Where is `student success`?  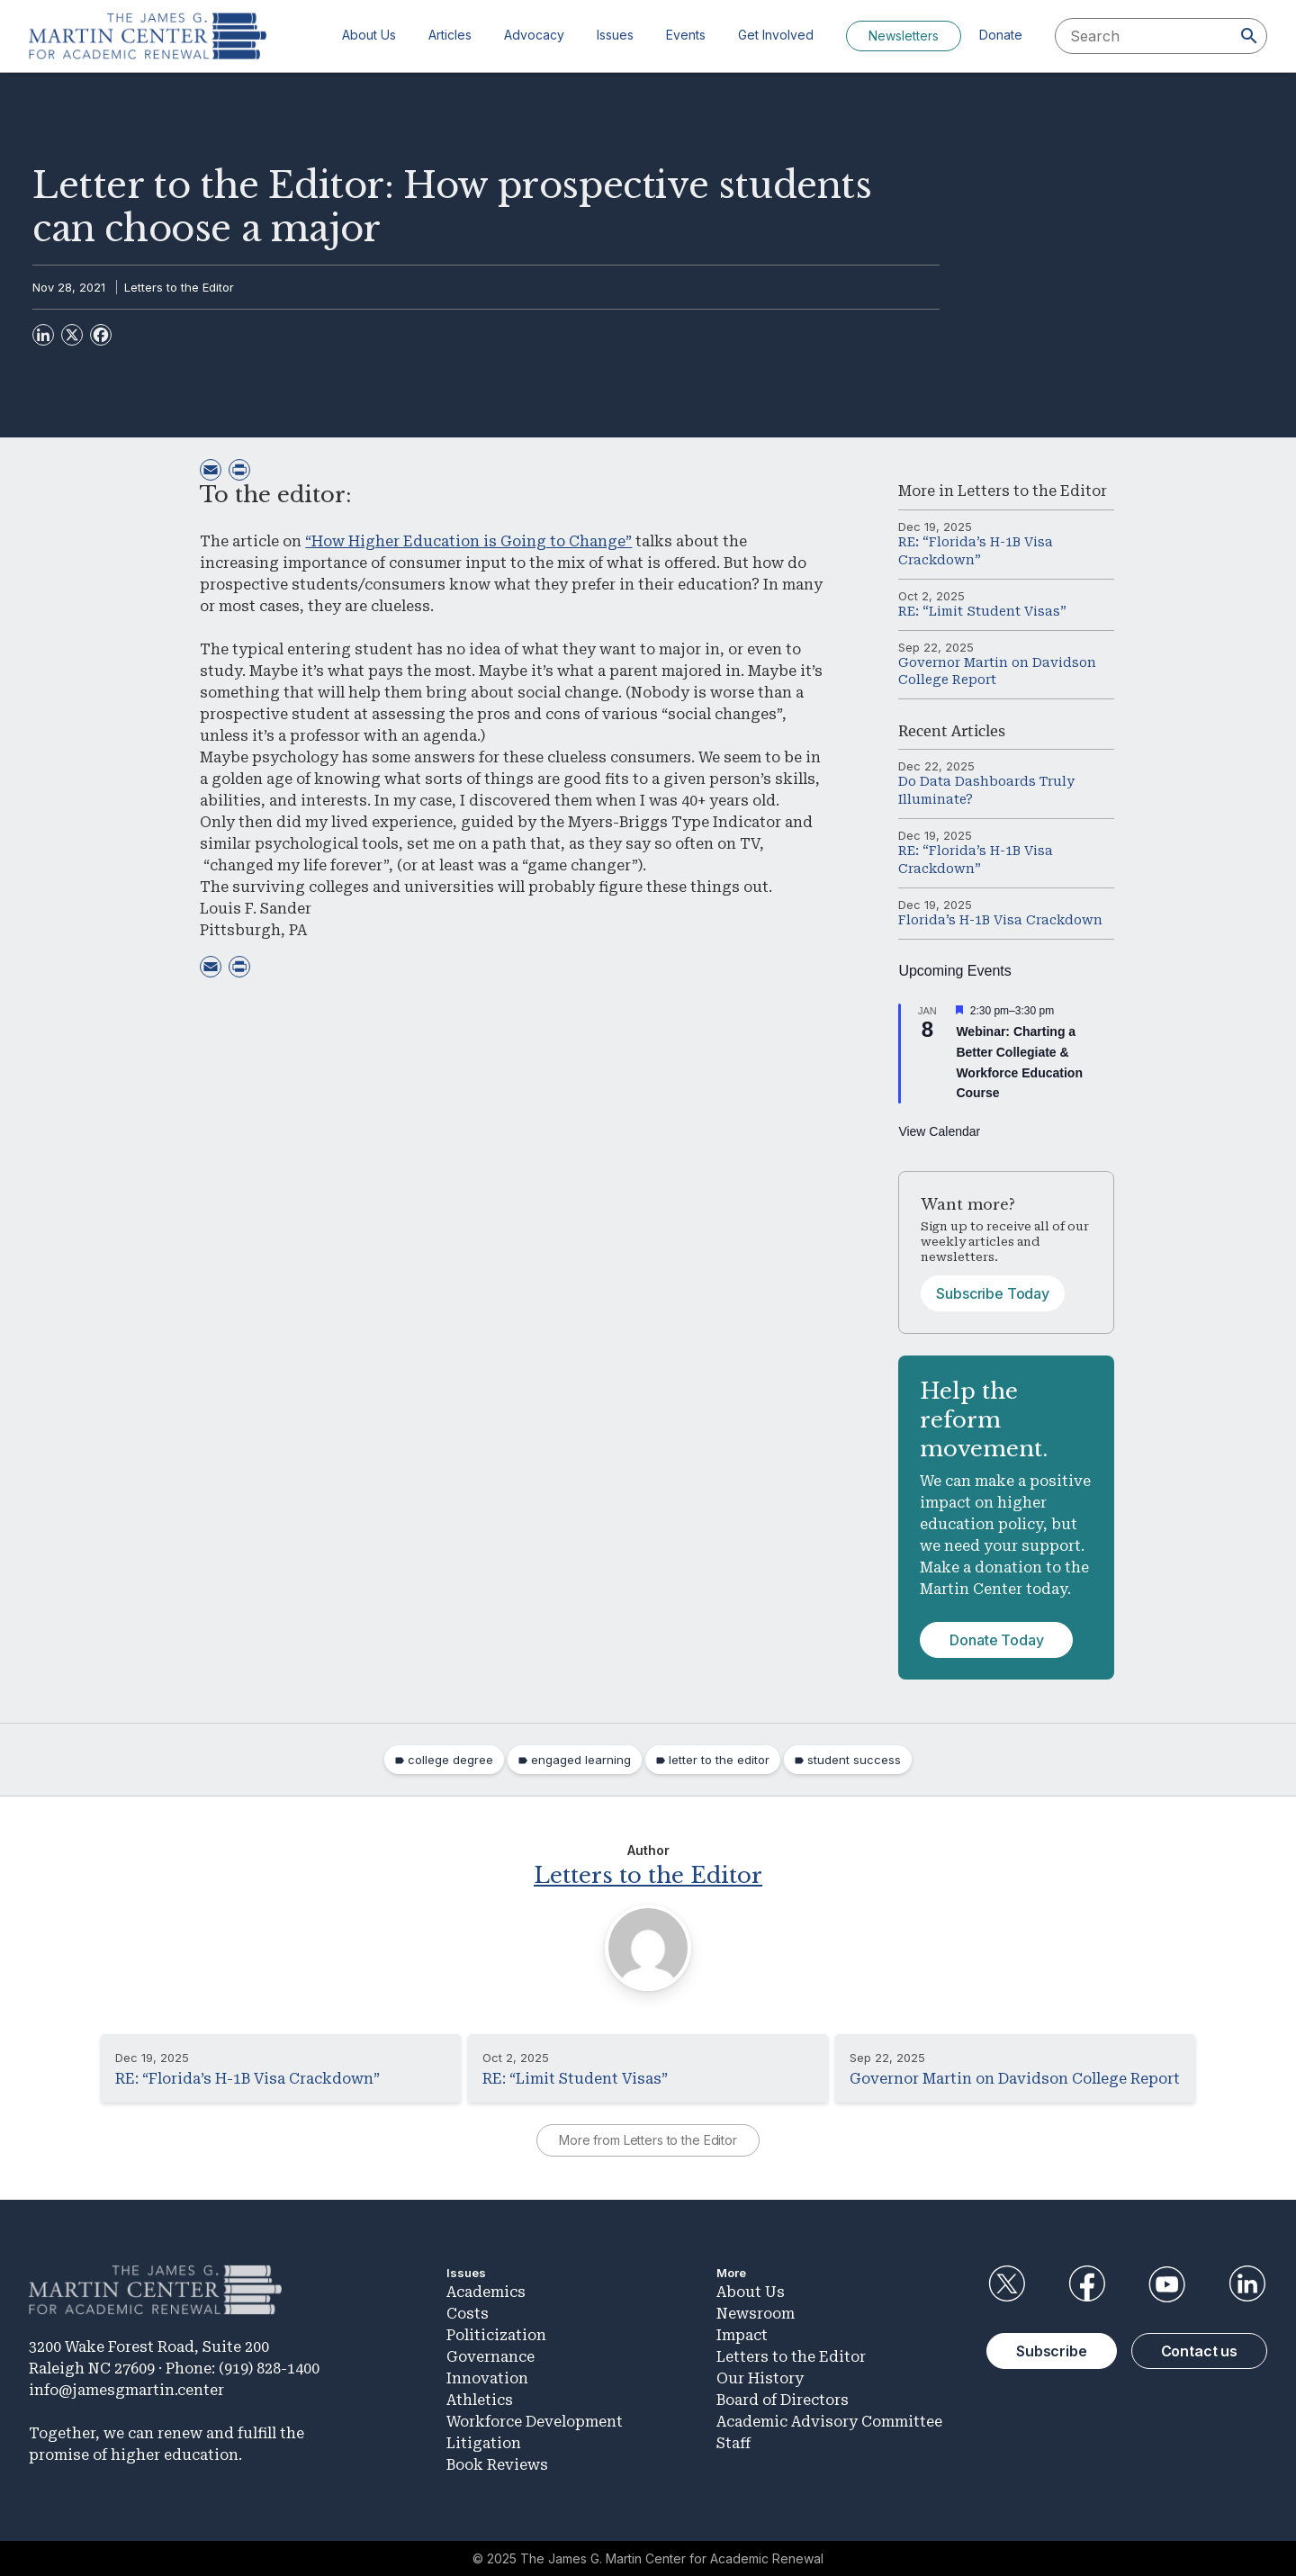
student success is located at coordinates (854, 1759).